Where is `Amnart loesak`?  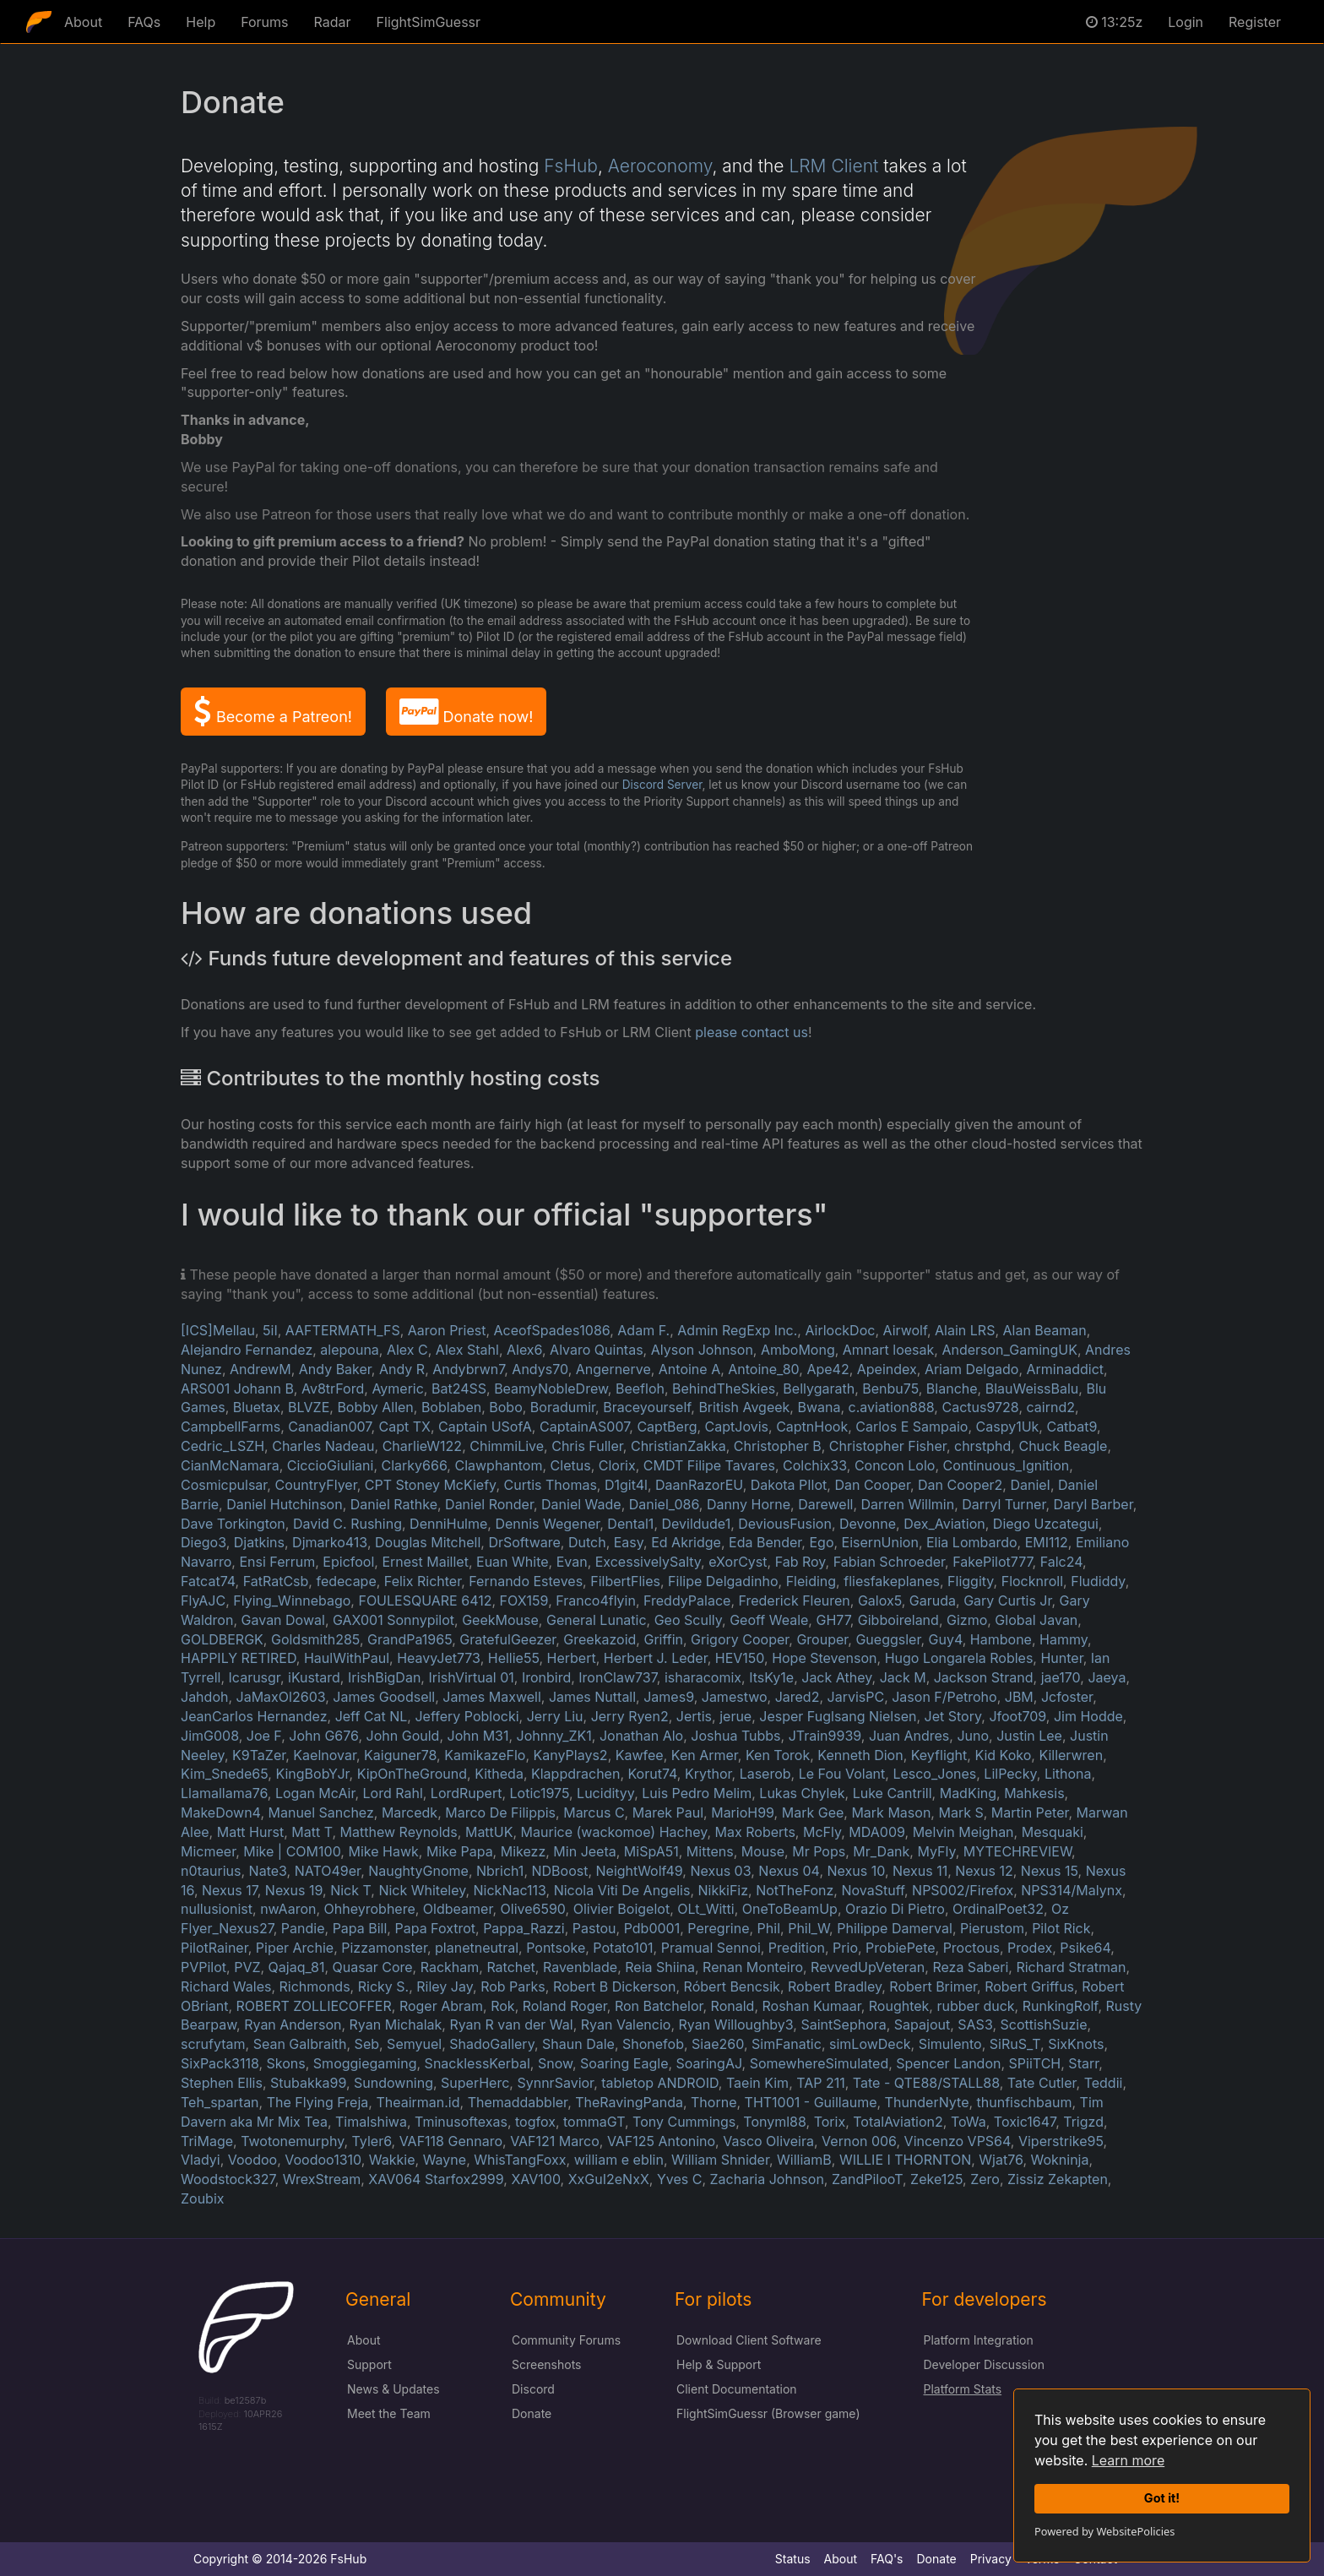 Amnart loesak is located at coordinates (889, 1349).